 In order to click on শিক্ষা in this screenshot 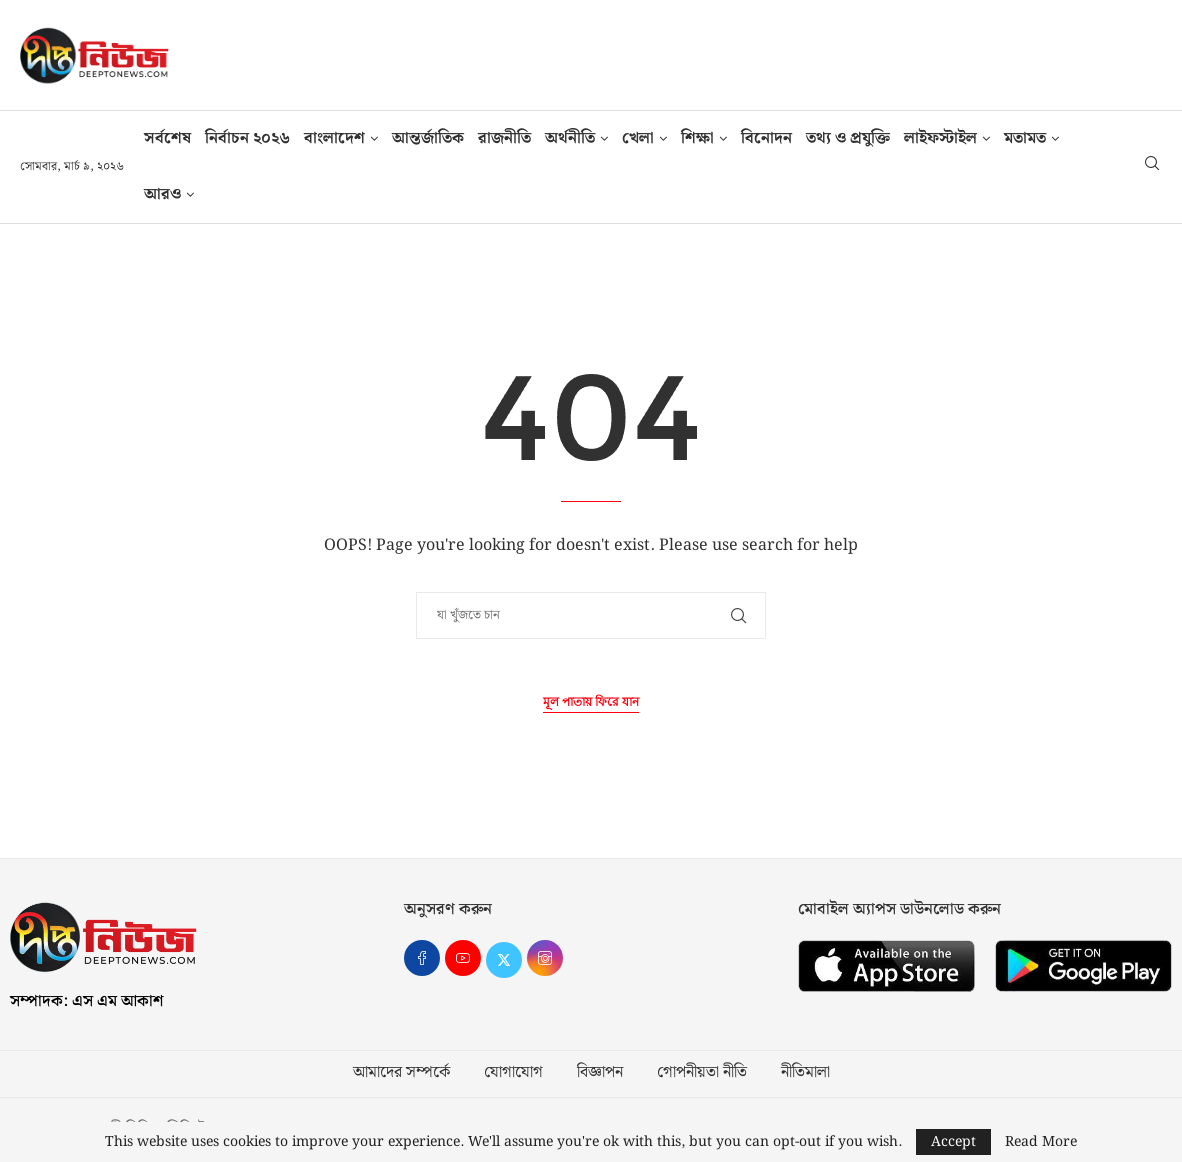, I will do `click(697, 138)`.